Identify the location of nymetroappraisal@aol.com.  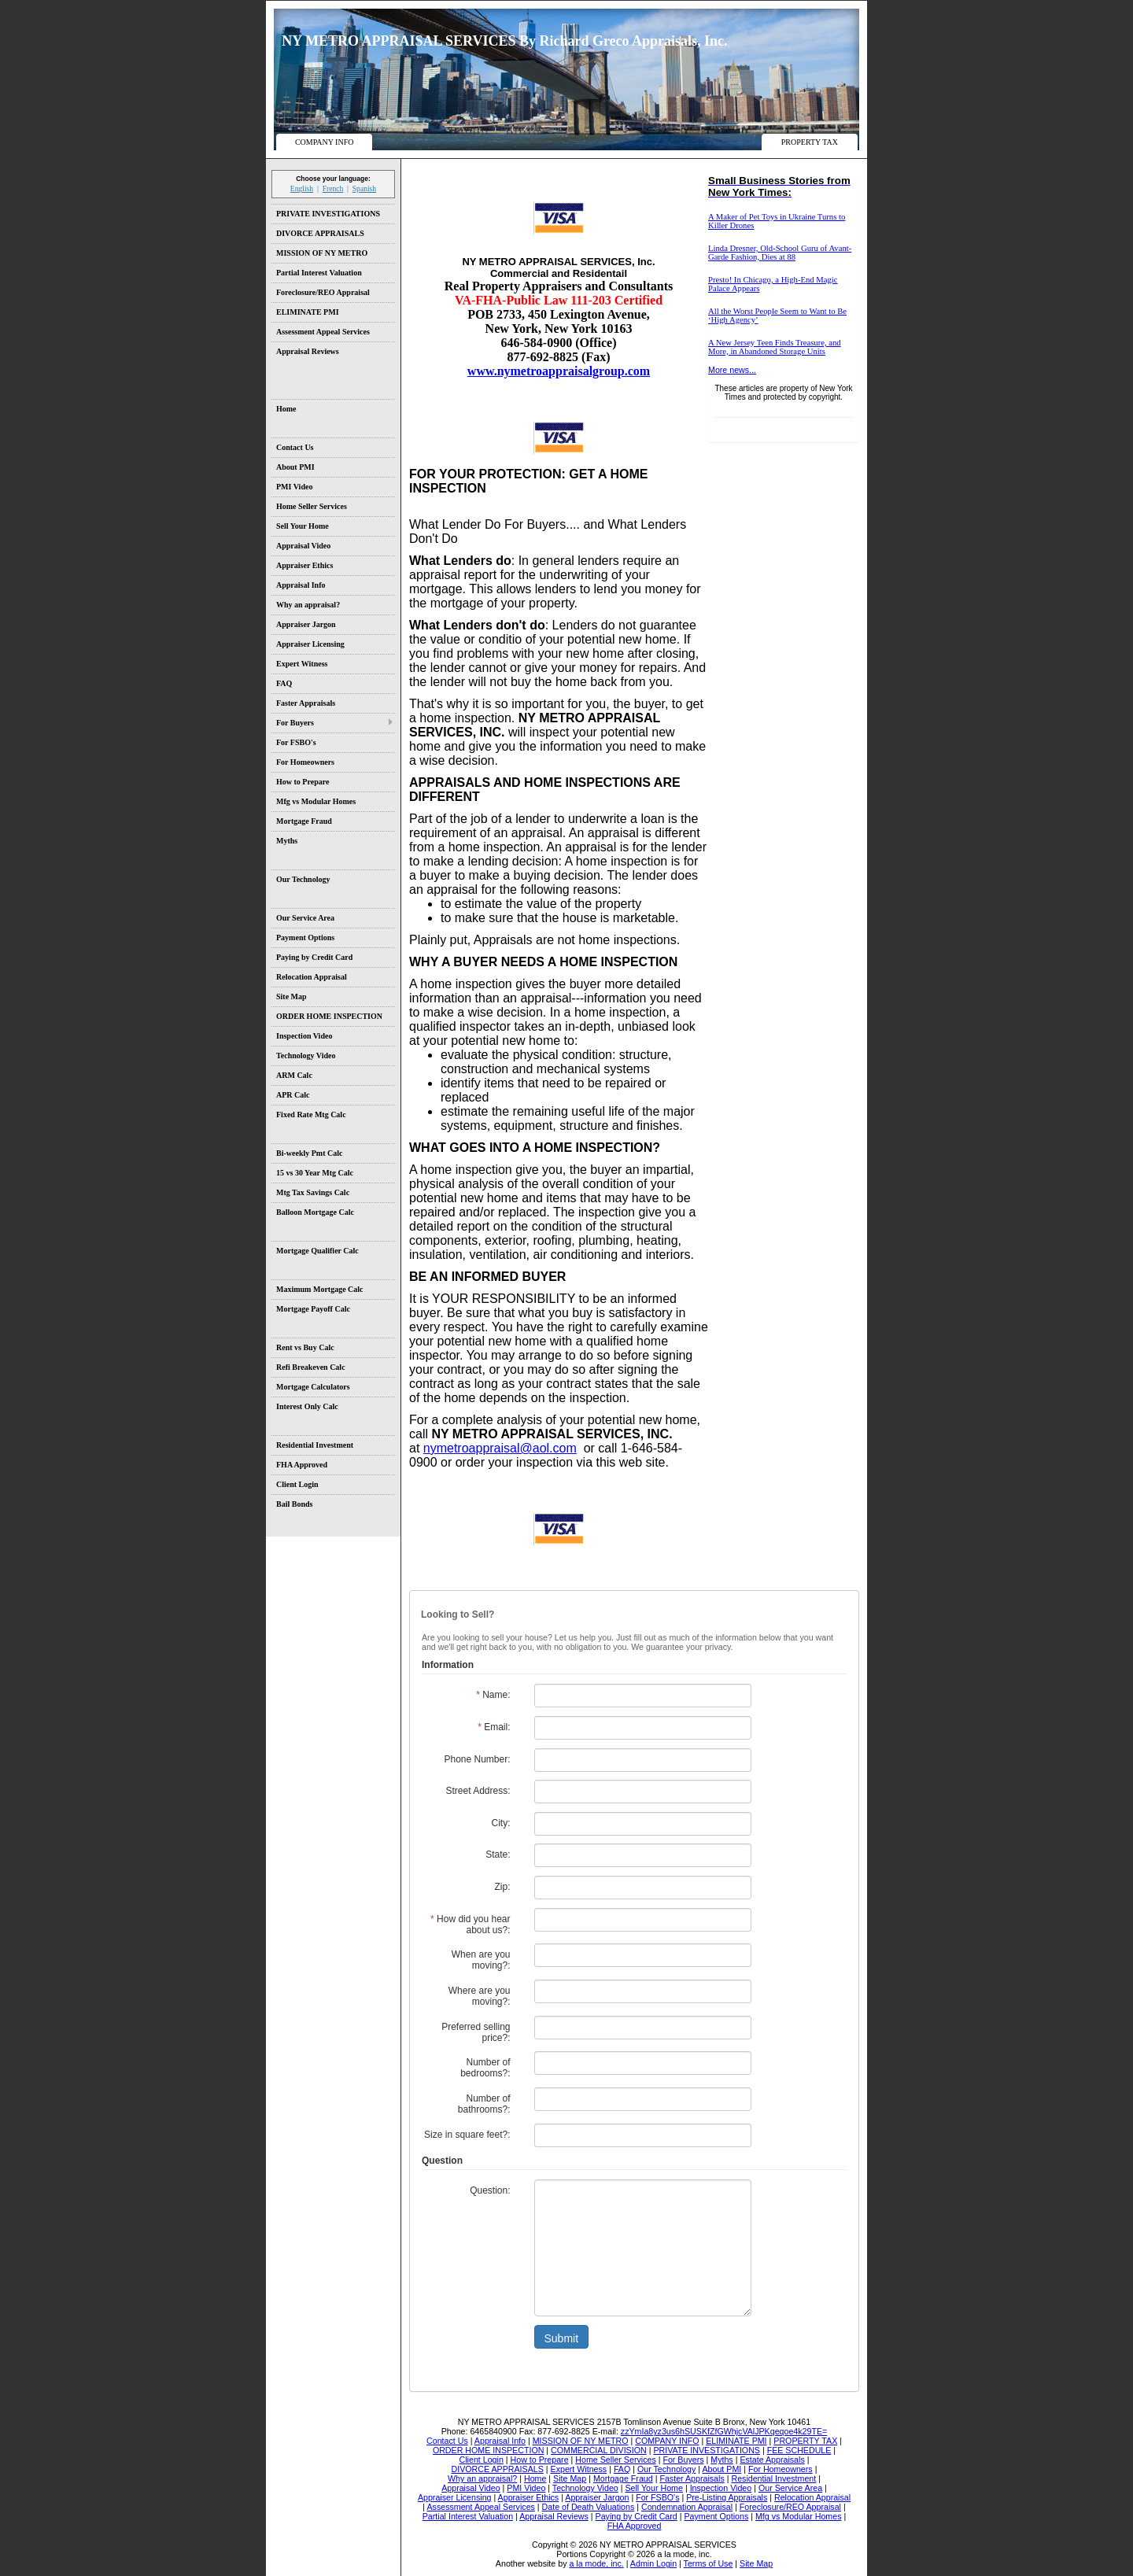
(500, 1448).